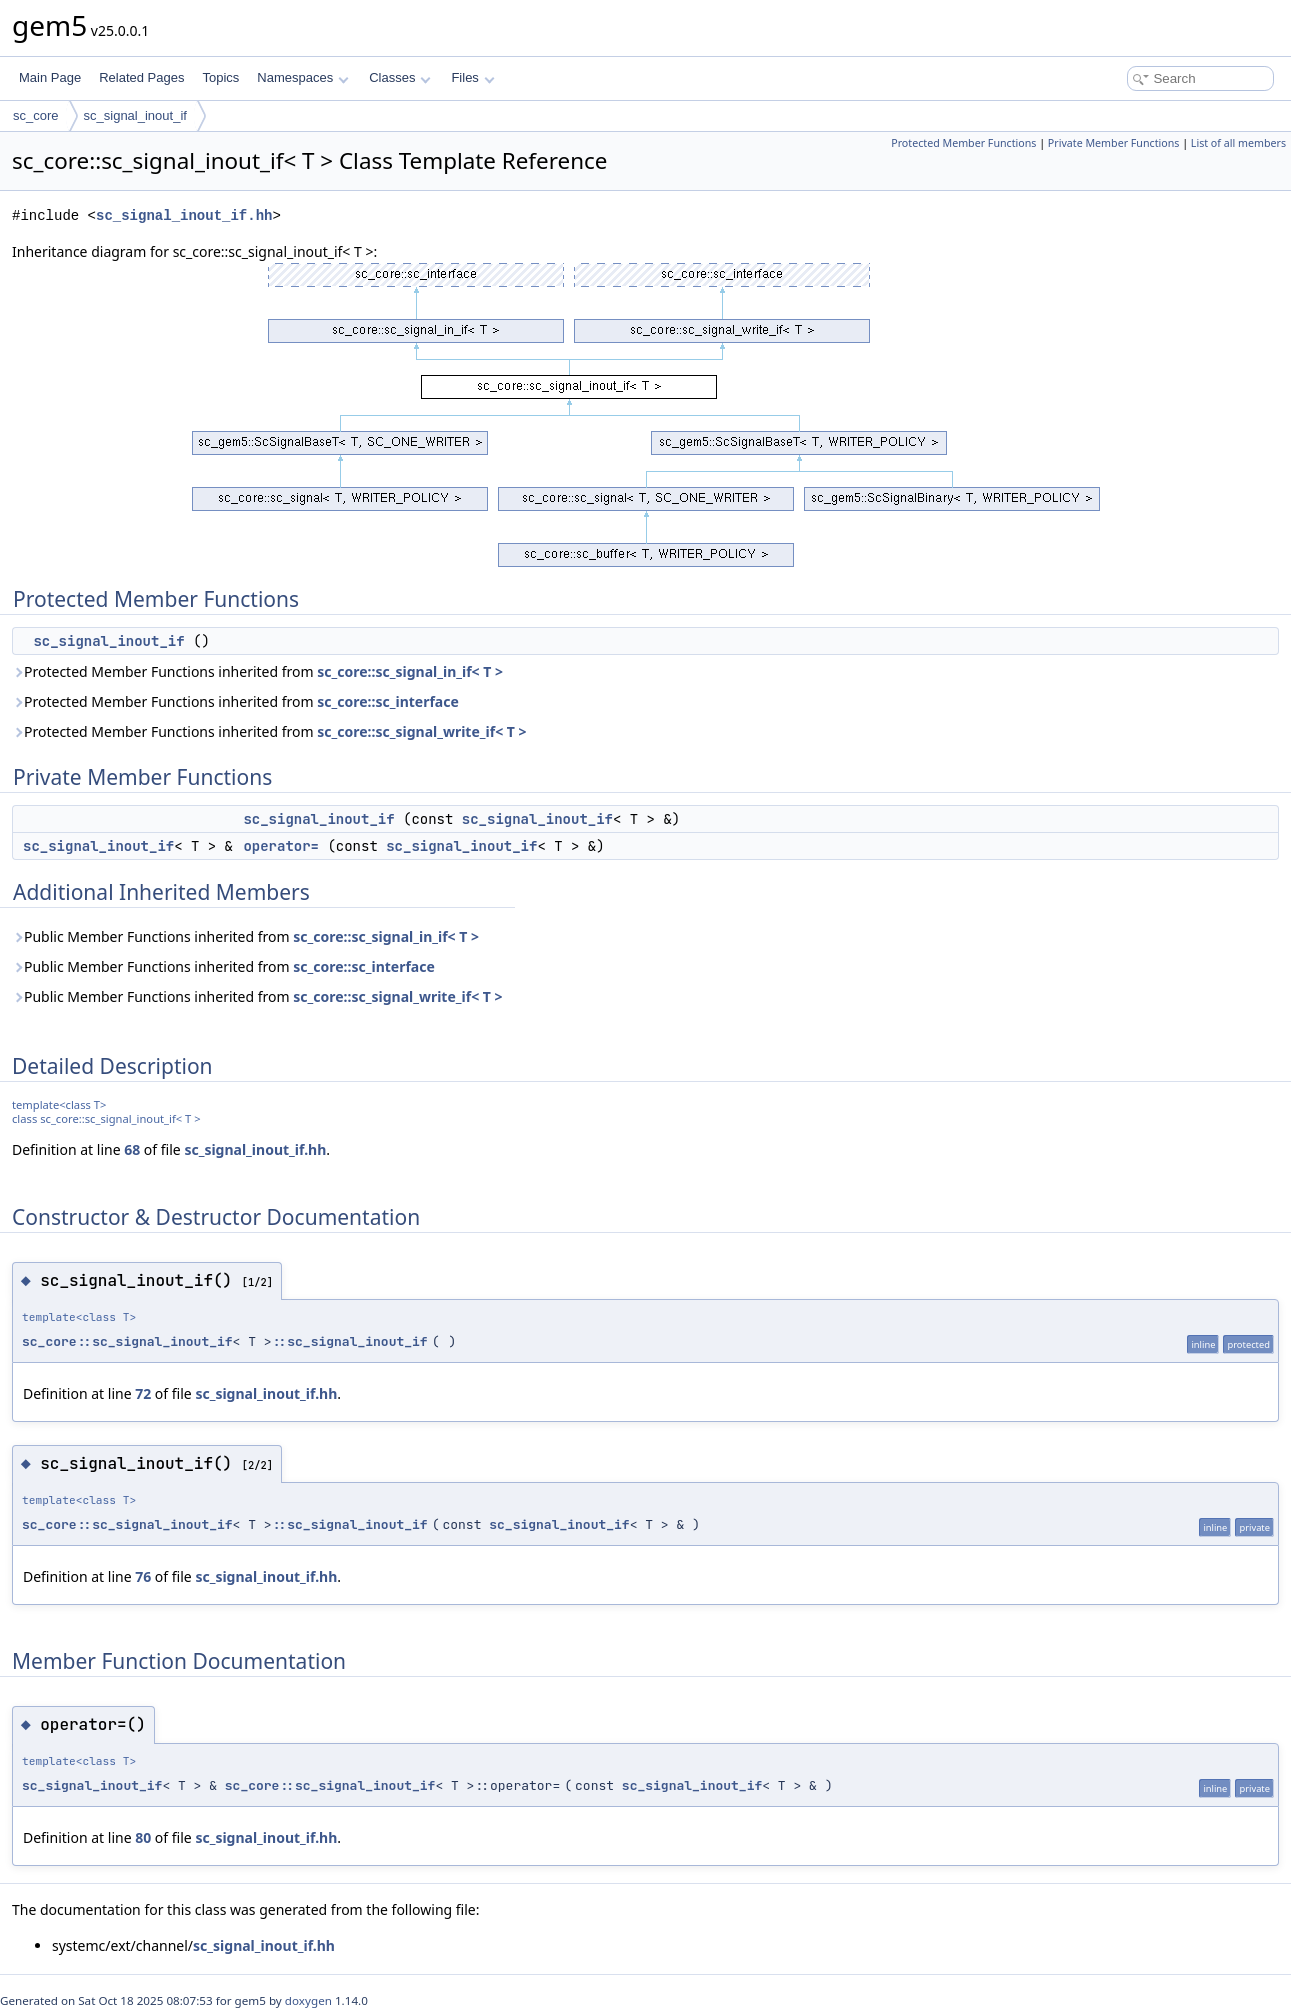 This screenshot has width=1291, height=2012. I want to click on 72, so click(143, 1393).